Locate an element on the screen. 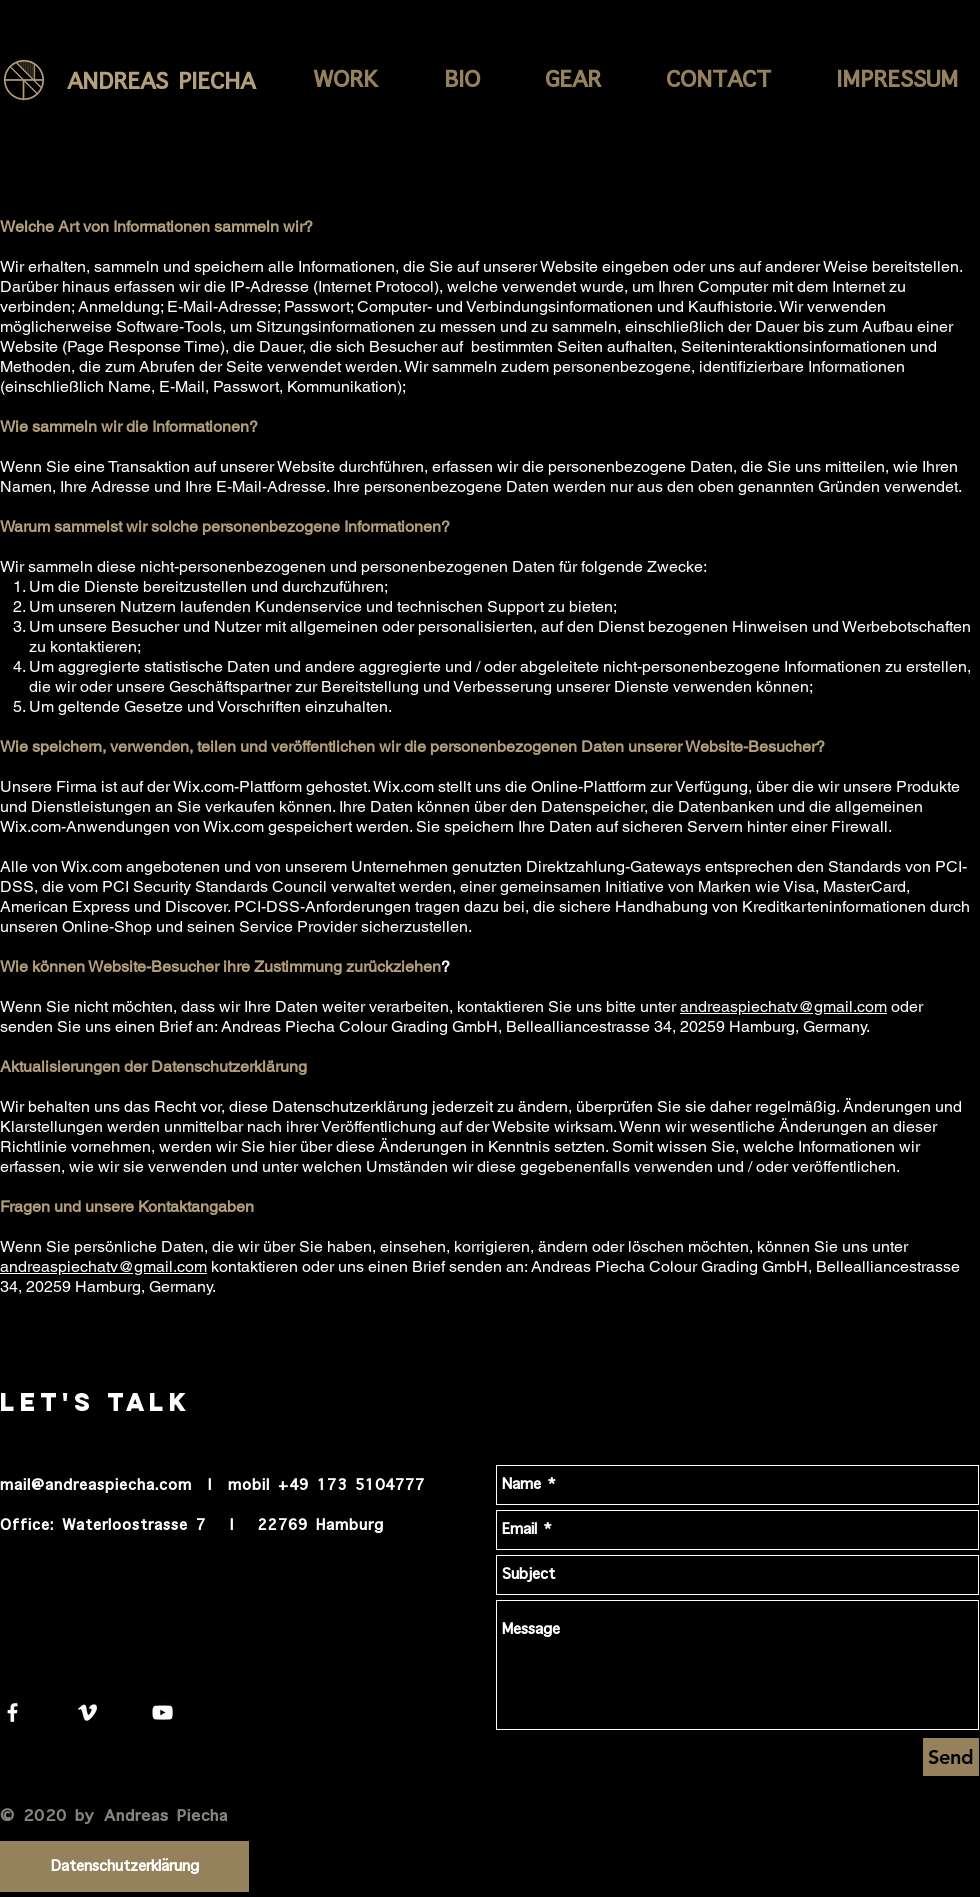  [Datenschutzerklärung] is located at coordinates (124, 1866).